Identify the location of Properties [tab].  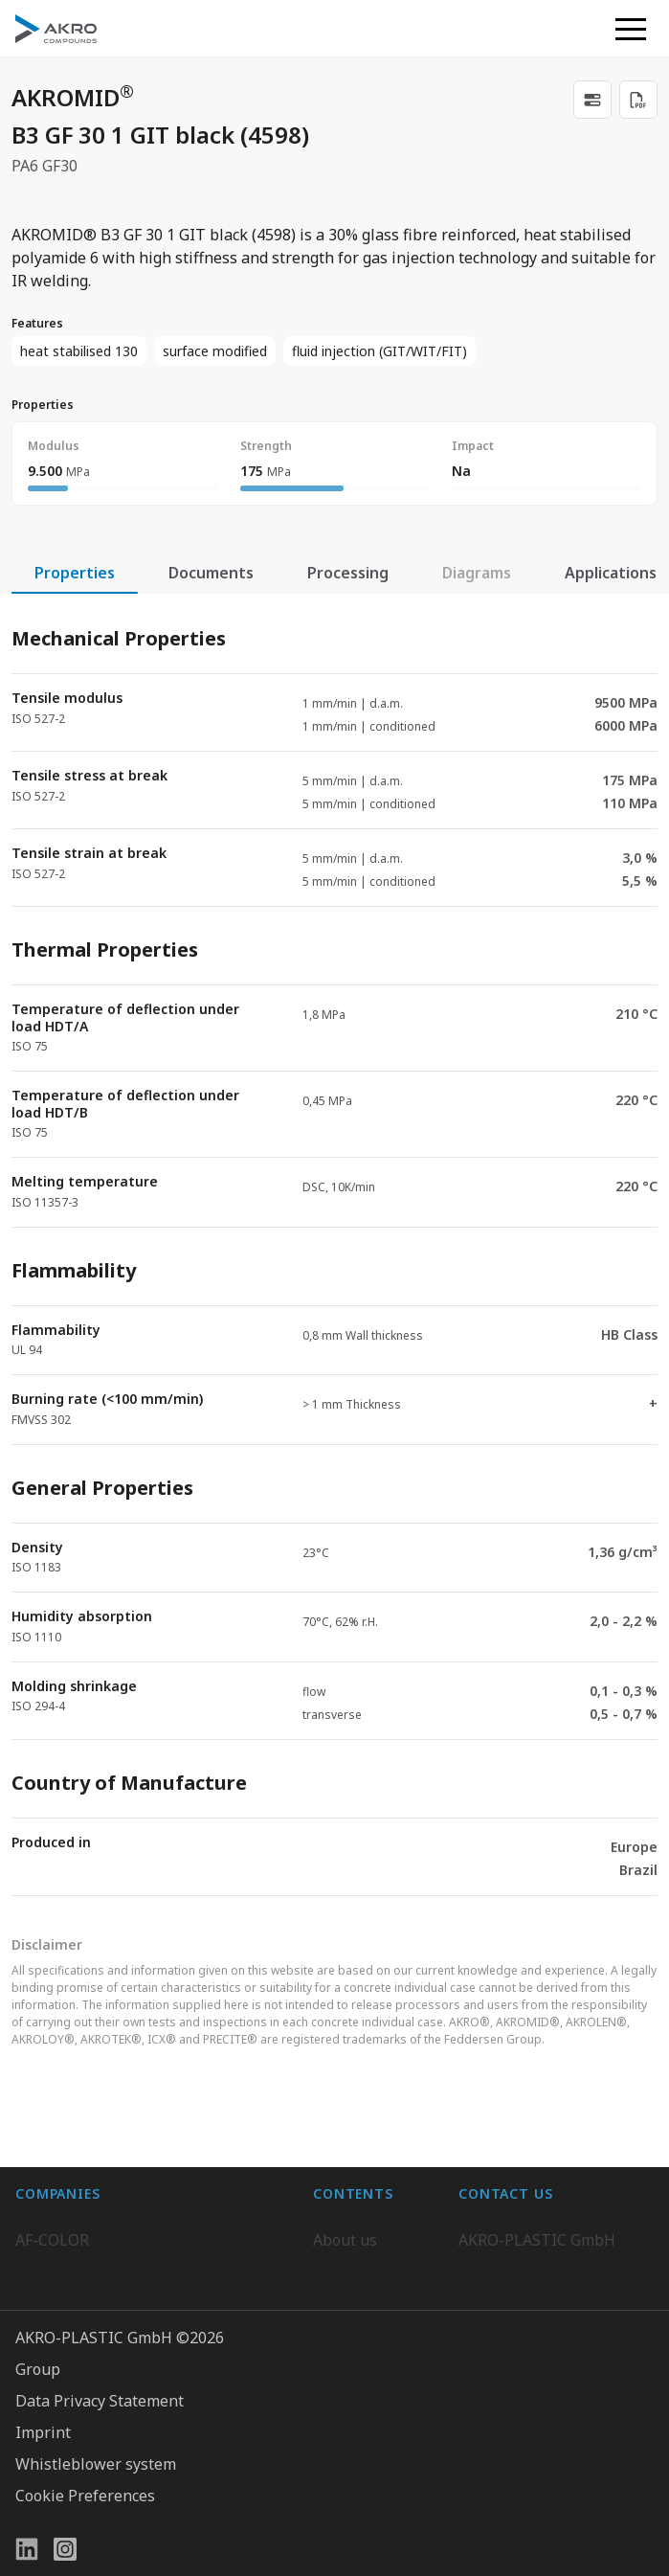
(74, 572).